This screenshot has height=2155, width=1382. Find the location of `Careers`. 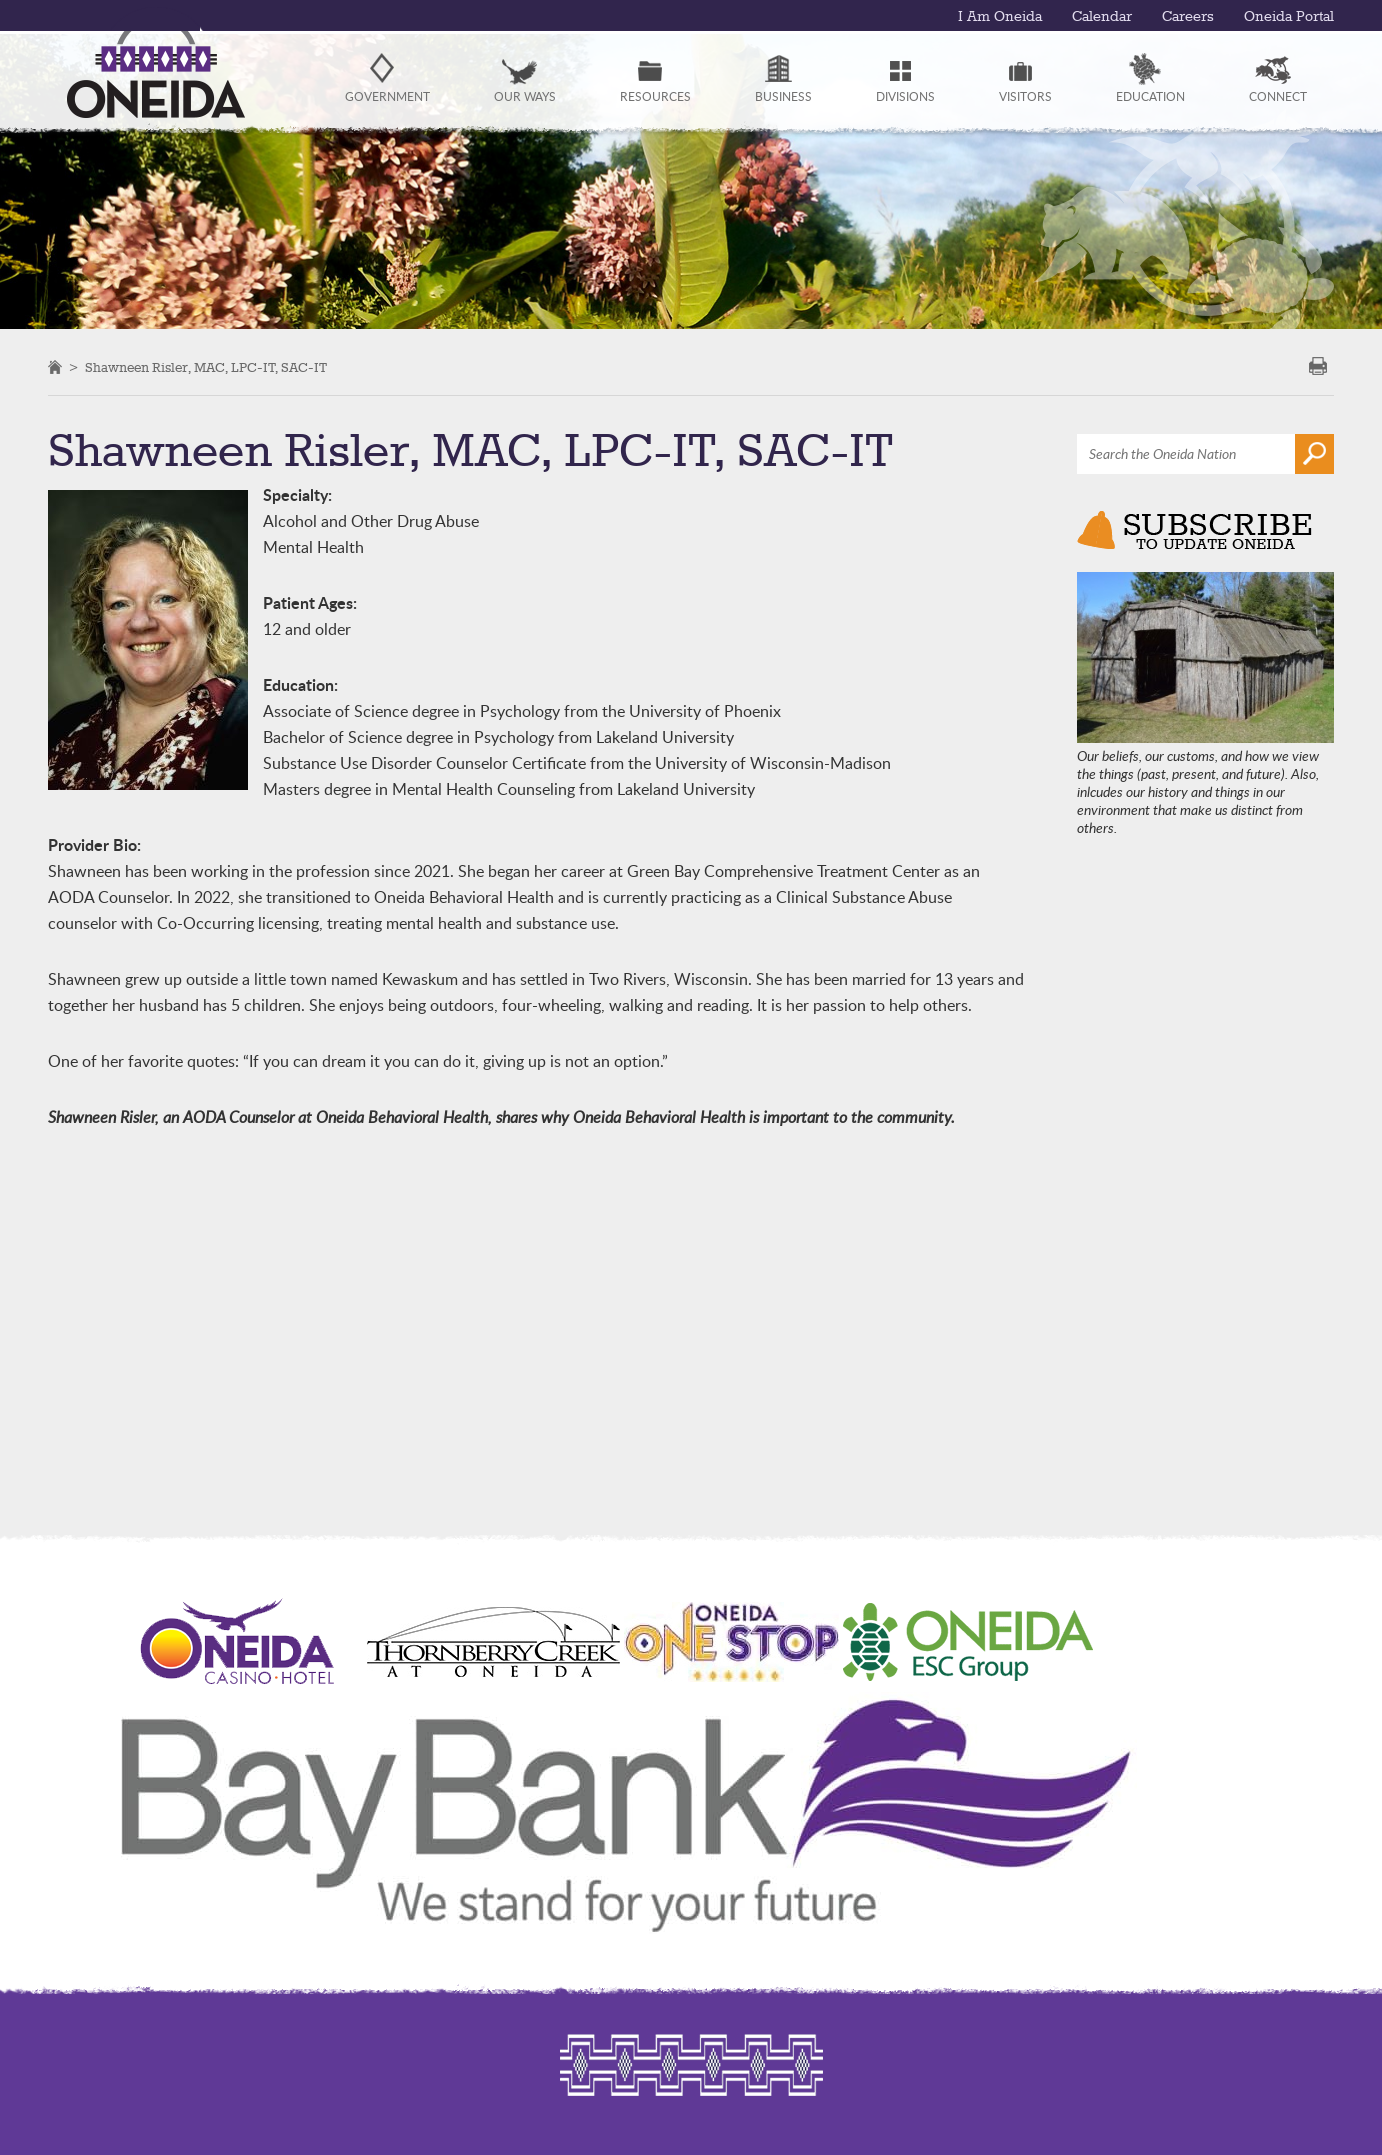

Careers is located at coordinates (1188, 17).